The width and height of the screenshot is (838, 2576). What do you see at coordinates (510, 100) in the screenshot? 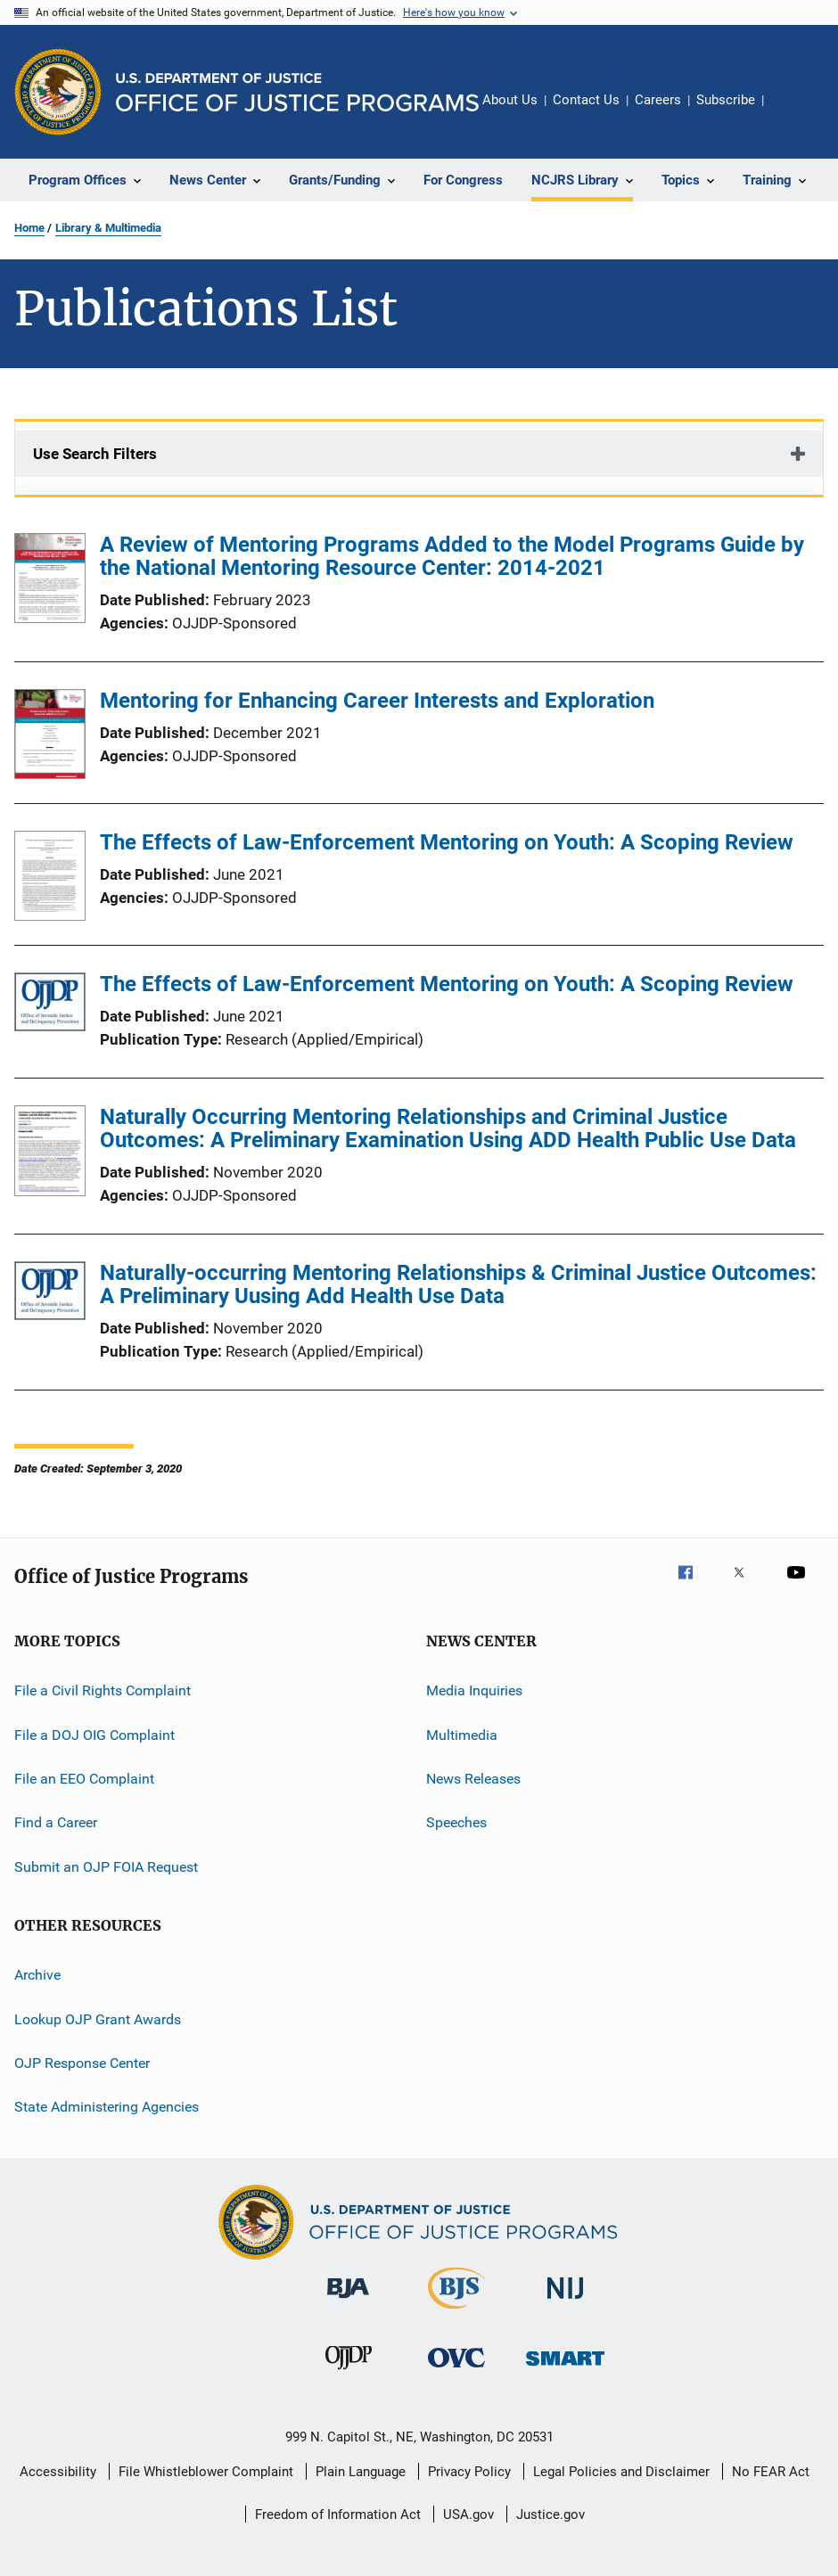
I see `About Us` at bounding box center [510, 100].